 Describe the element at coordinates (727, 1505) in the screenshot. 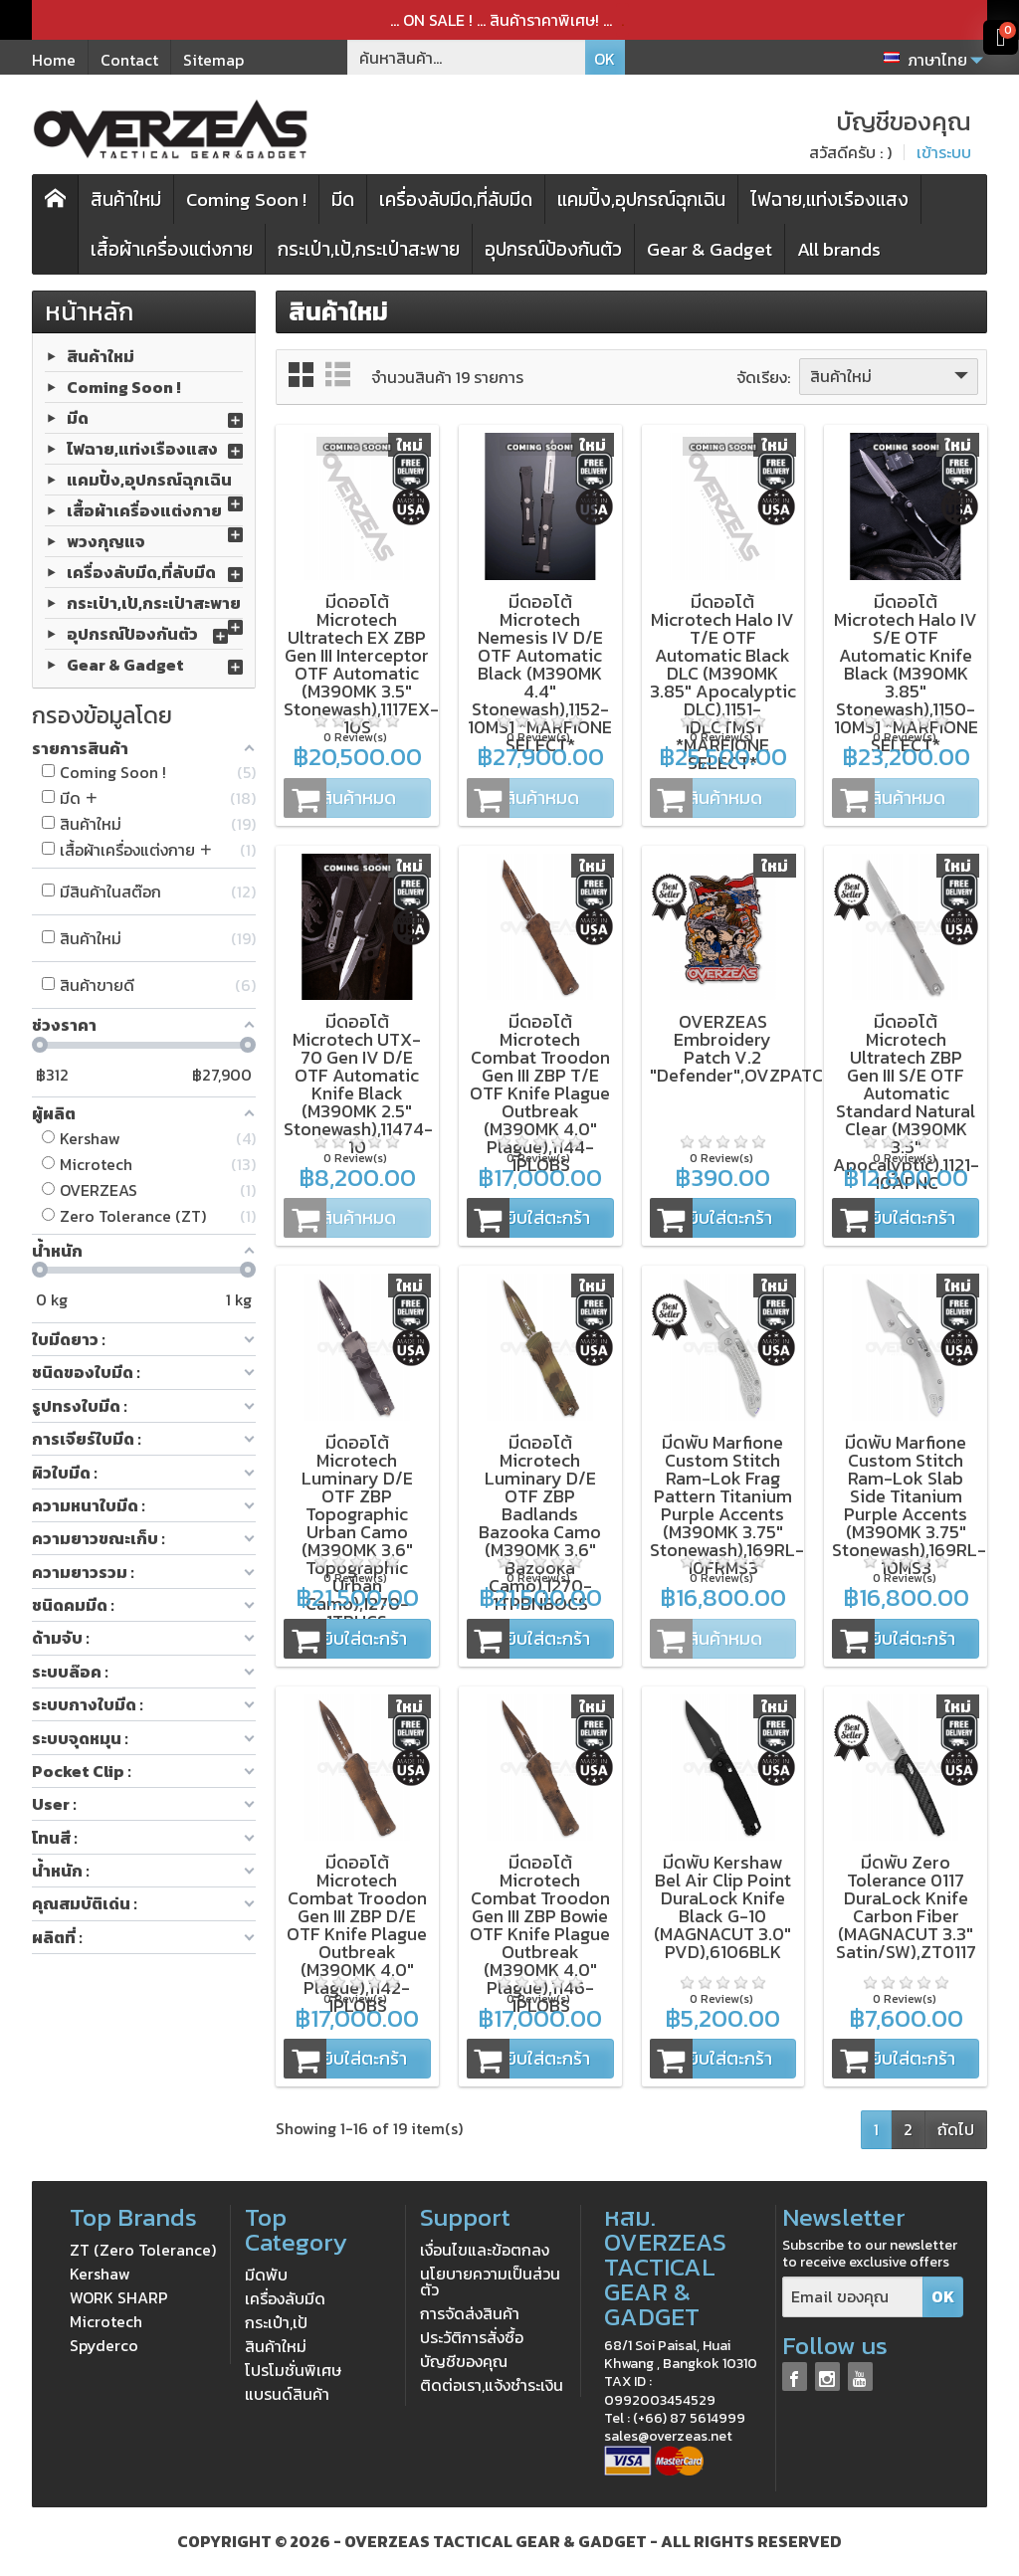

I see `มีดพับ Marfione Custom Stitch Ram-Lok Frag Pattern Titanium Purple Accents (M390MK 3.75" Stonewash),169RL-10FRMS3` at that location.